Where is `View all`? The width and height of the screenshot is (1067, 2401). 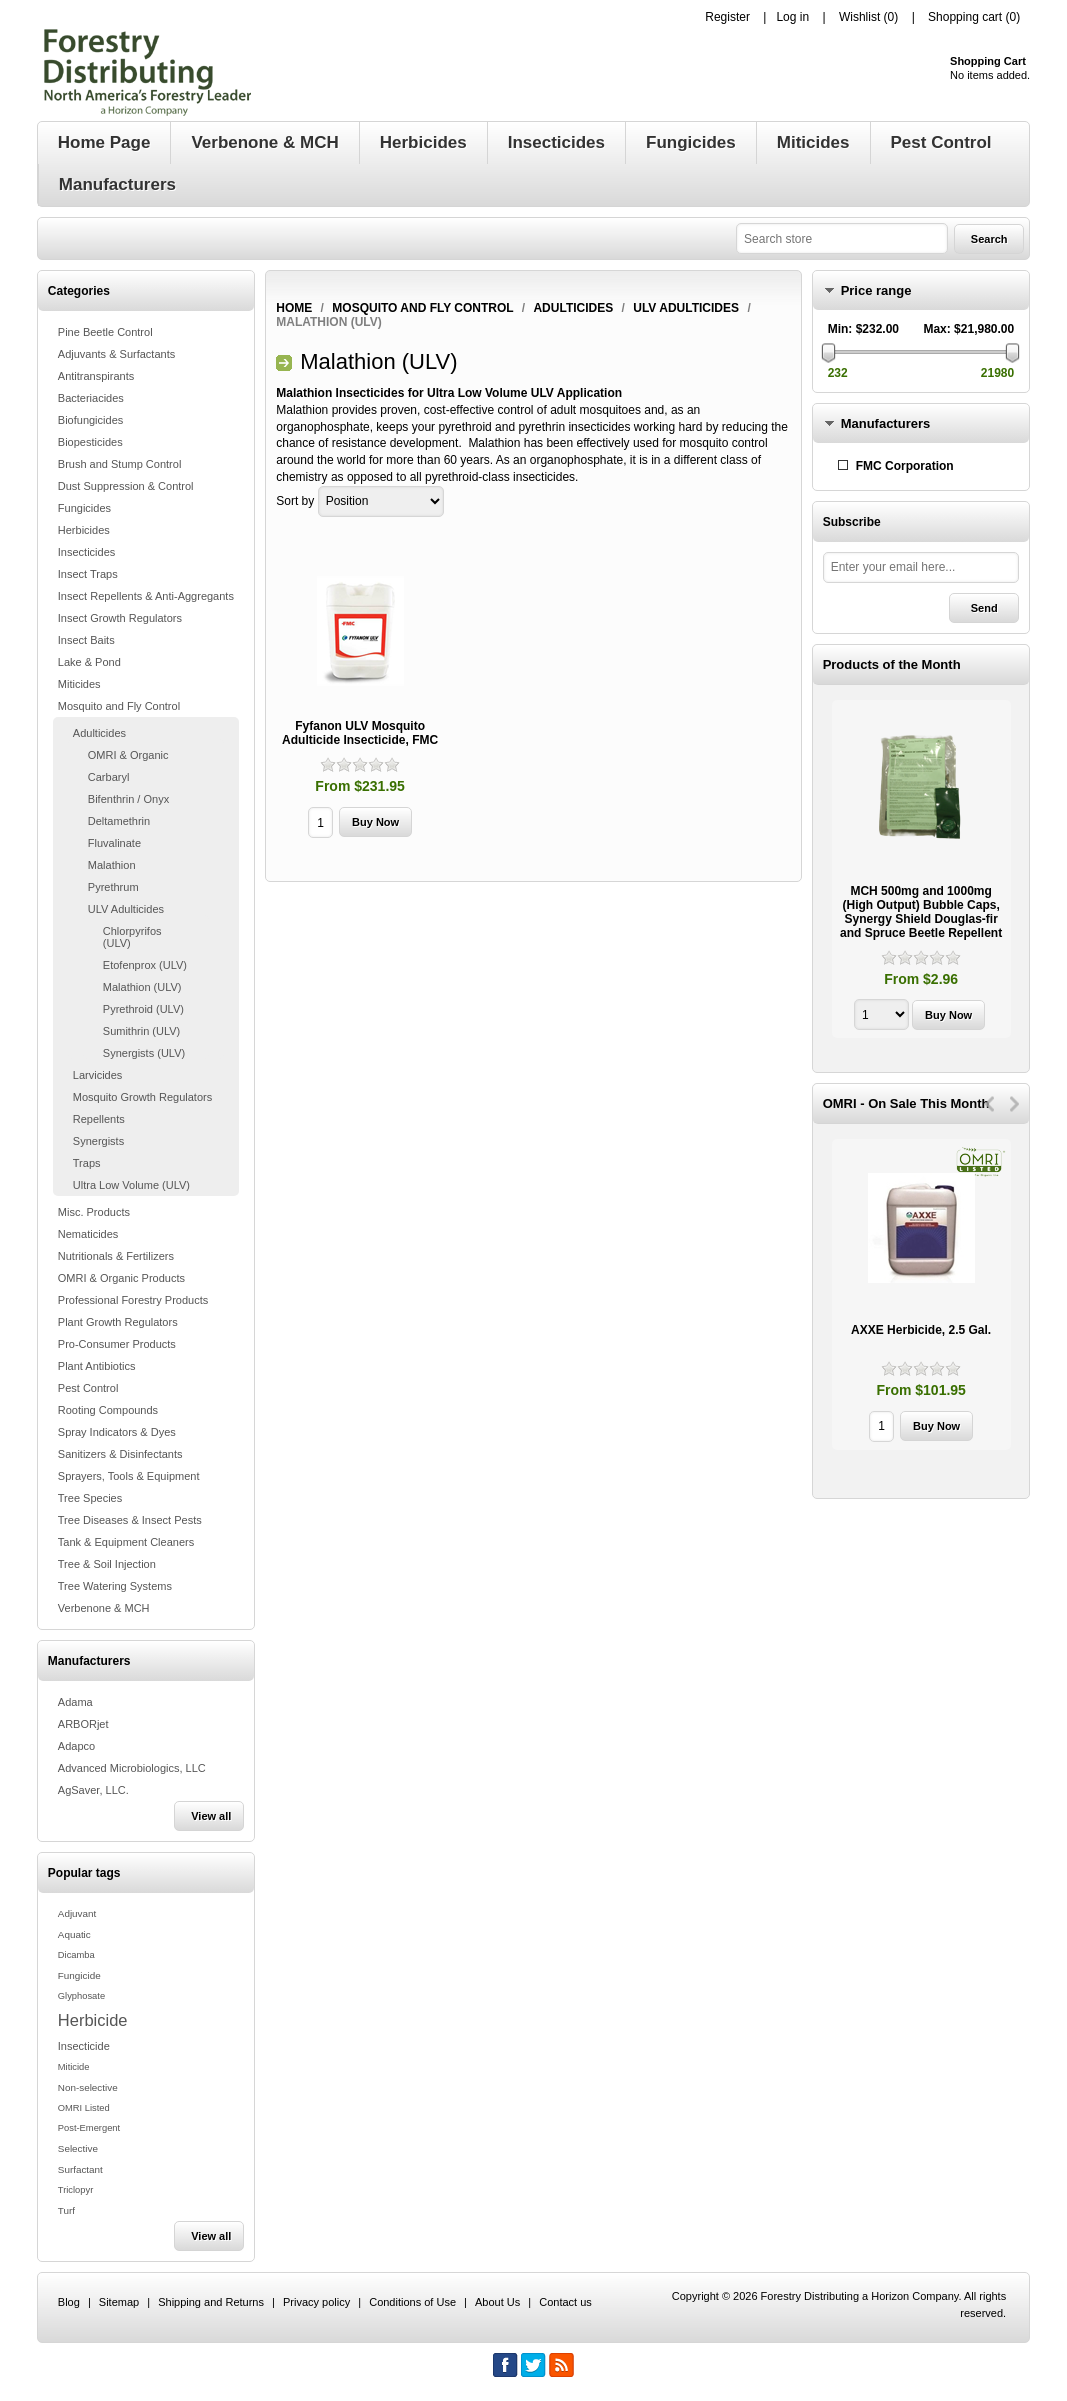 View all is located at coordinates (211, 1816).